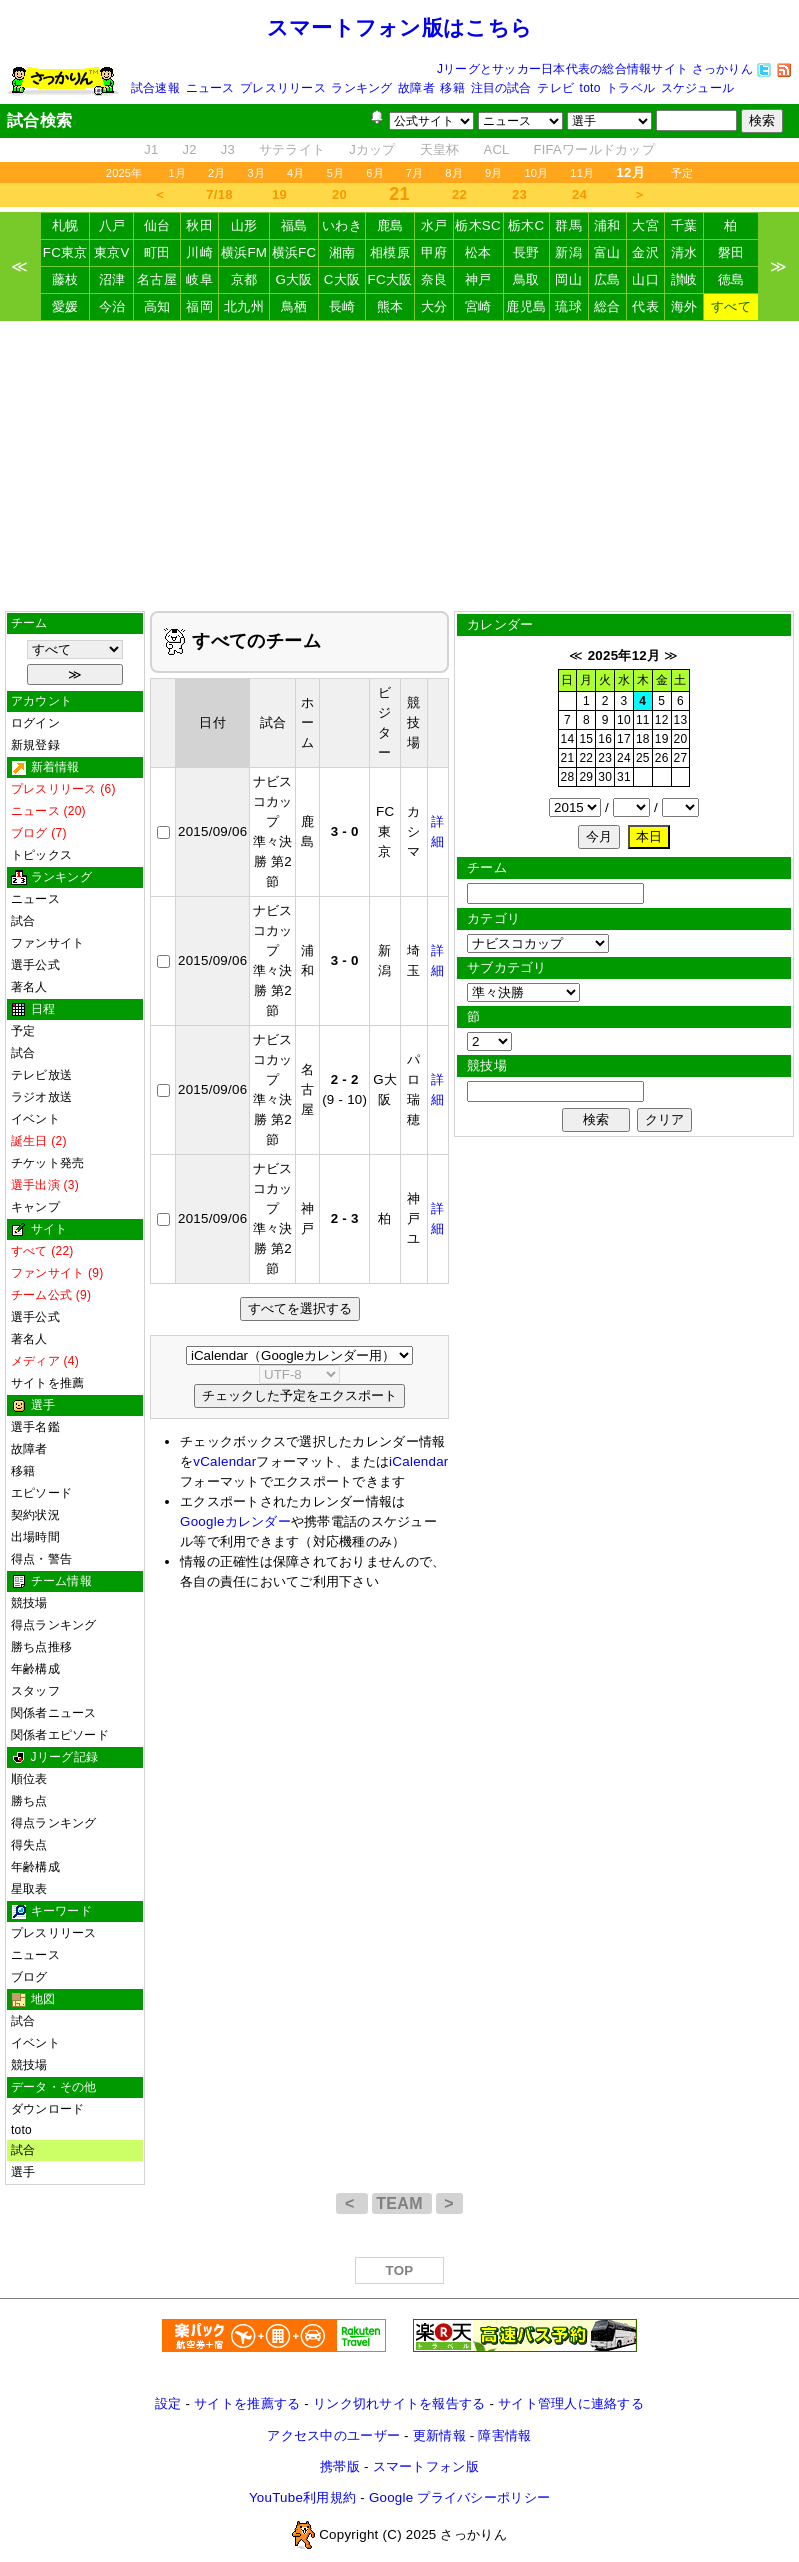  Describe the element at coordinates (41, 1097) in the screenshot. I see `ラジオ放送` at that location.